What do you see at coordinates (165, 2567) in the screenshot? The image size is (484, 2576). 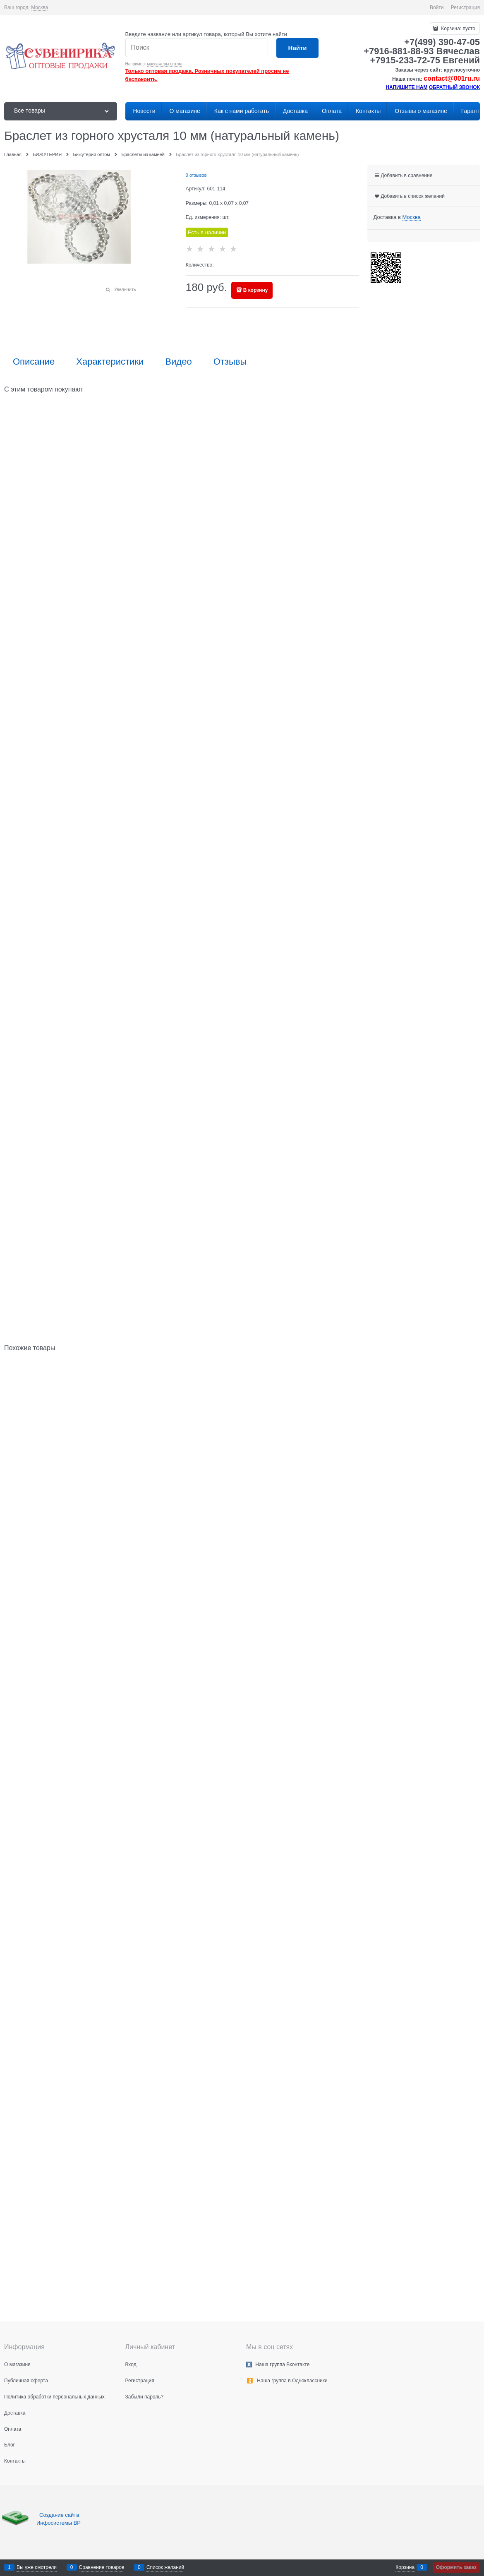 I see `Список желаний` at bounding box center [165, 2567].